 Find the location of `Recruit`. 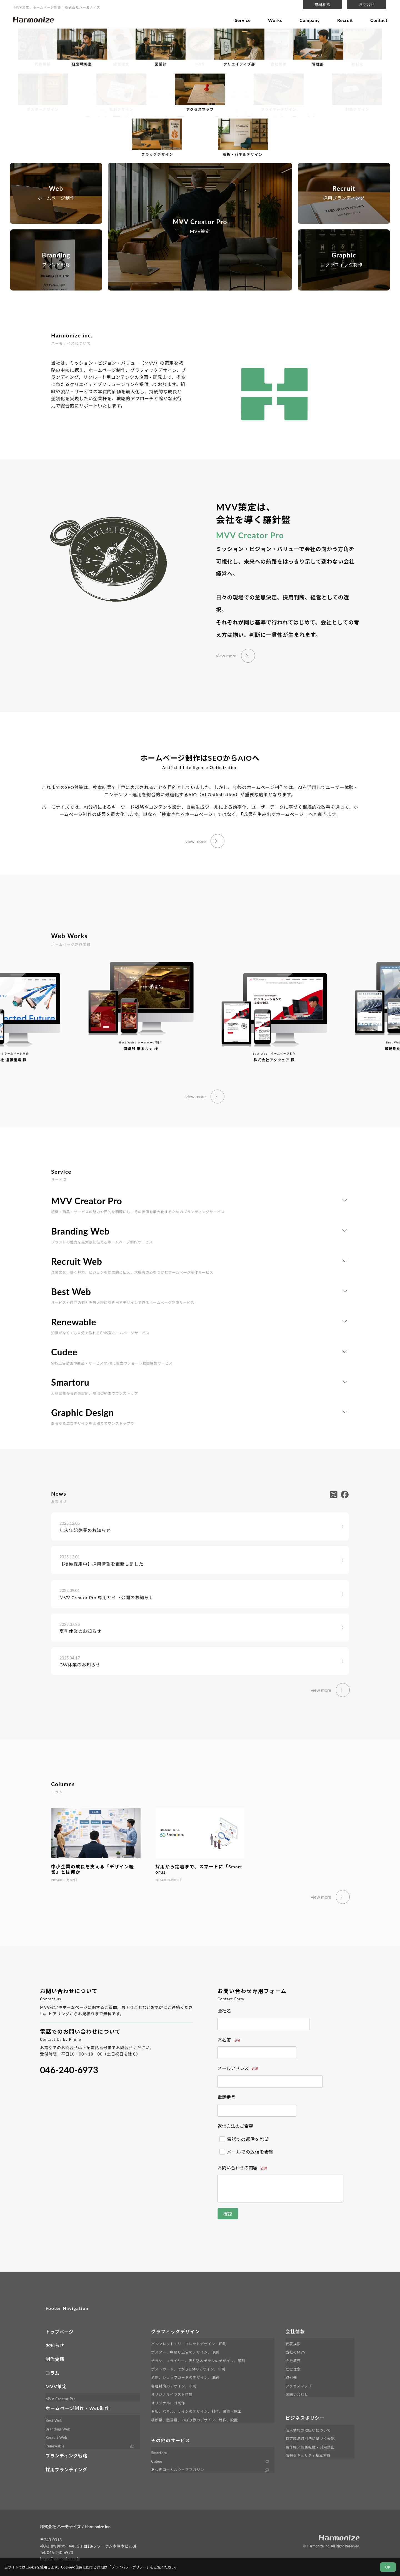

Recruit is located at coordinates (345, 20).